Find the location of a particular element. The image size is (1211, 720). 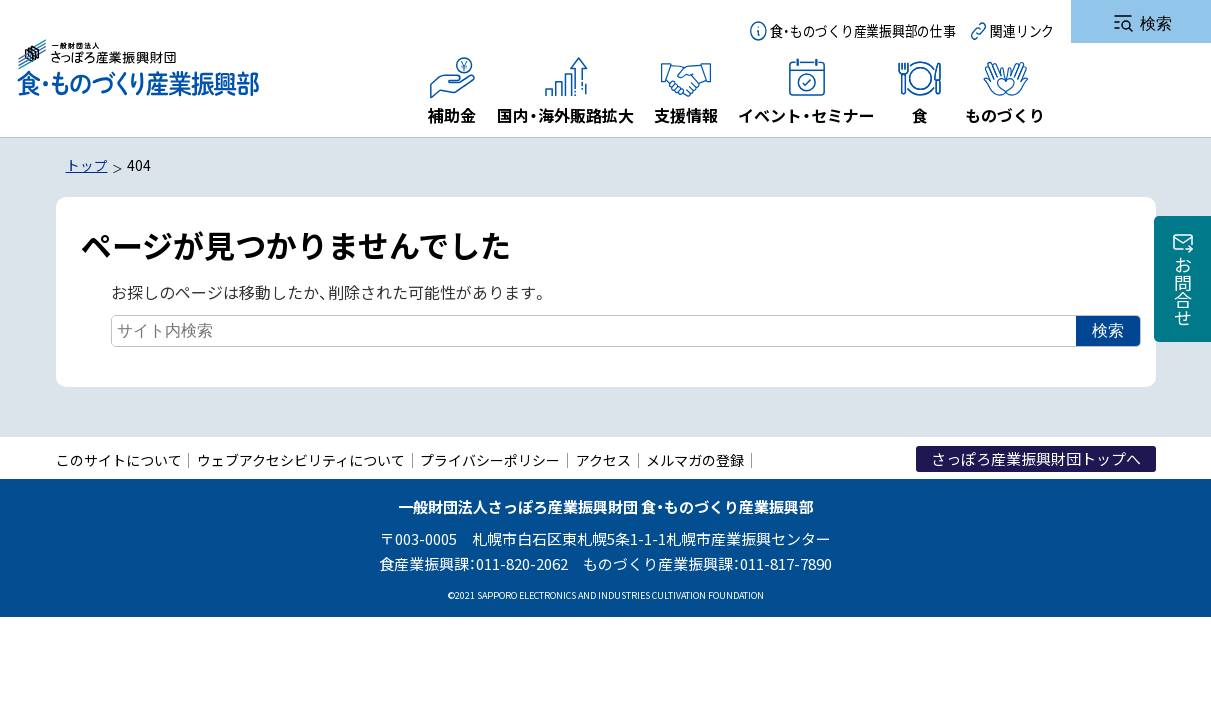

アクセス is located at coordinates (603, 484).